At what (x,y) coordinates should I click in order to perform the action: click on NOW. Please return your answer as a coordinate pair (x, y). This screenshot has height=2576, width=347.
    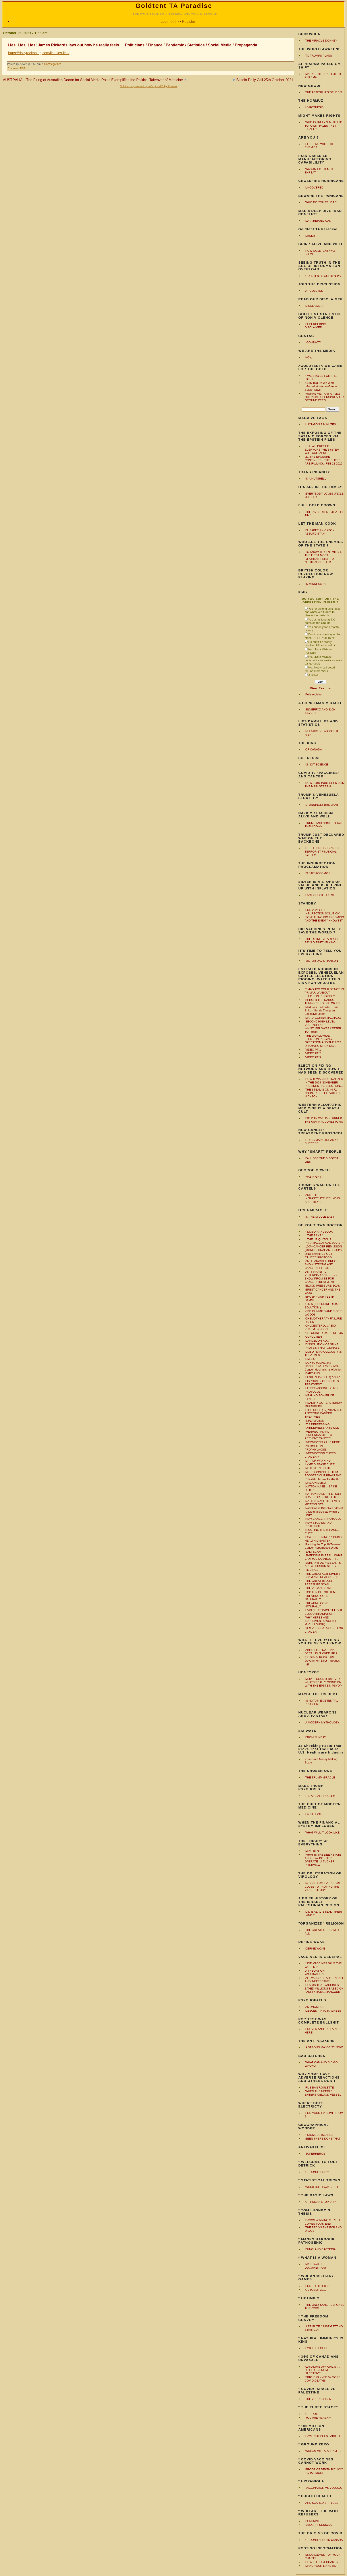
    Looking at the image, I should click on (308, 357).